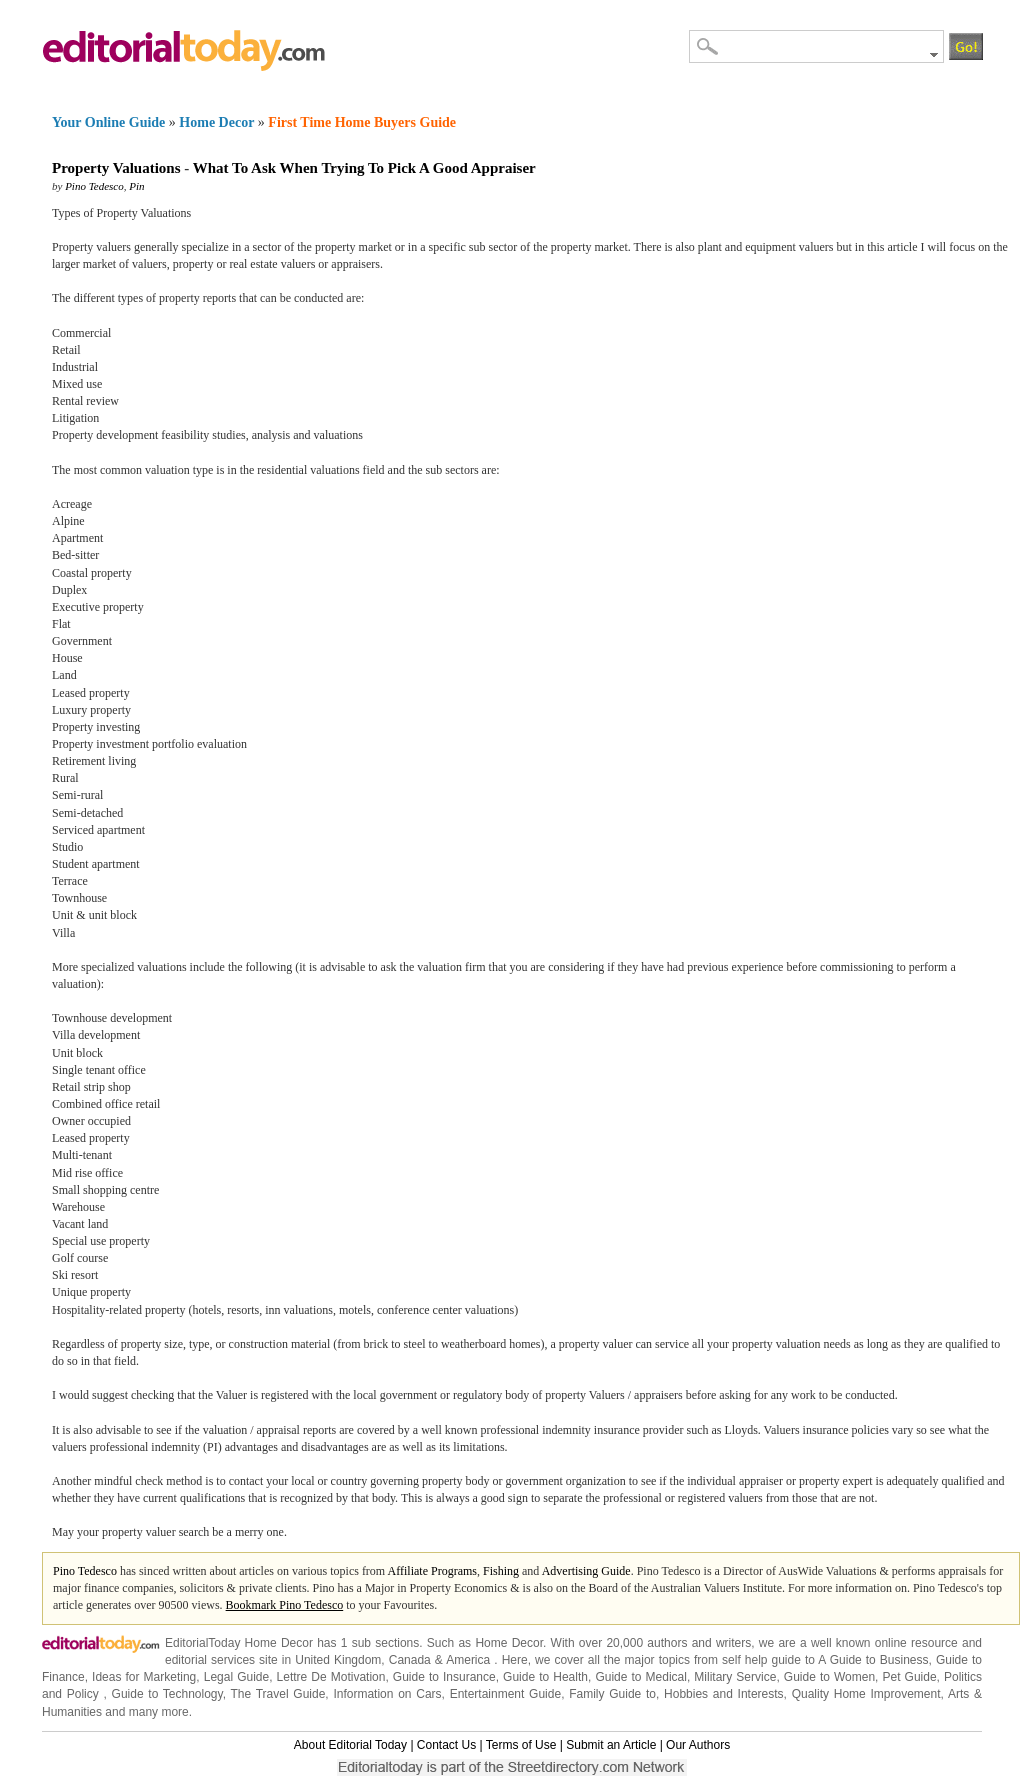 The width and height of the screenshot is (1024, 1776). Describe the element at coordinates (94, 186) in the screenshot. I see `Pino Tedesco` at that location.